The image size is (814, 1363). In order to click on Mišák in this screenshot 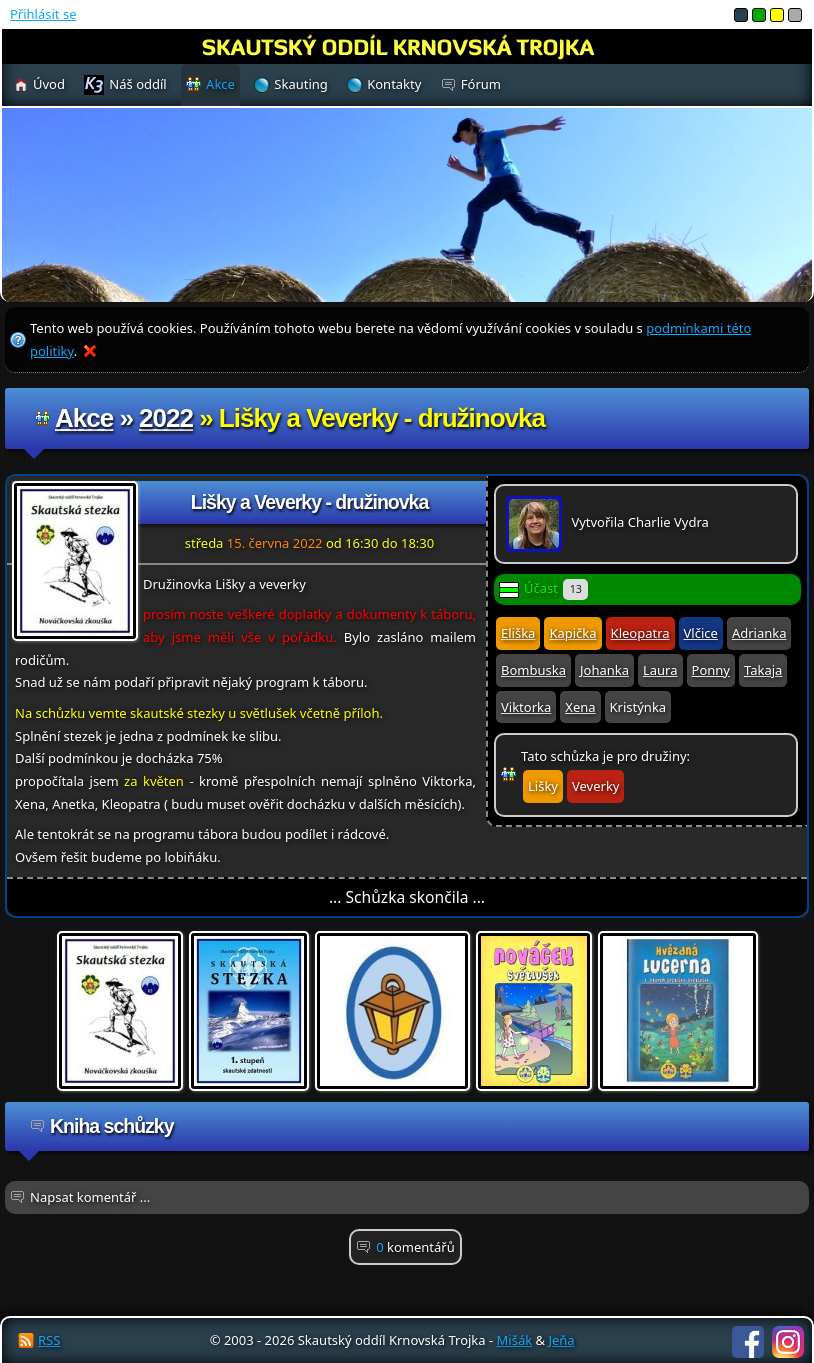, I will do `click(515, 1340)`.